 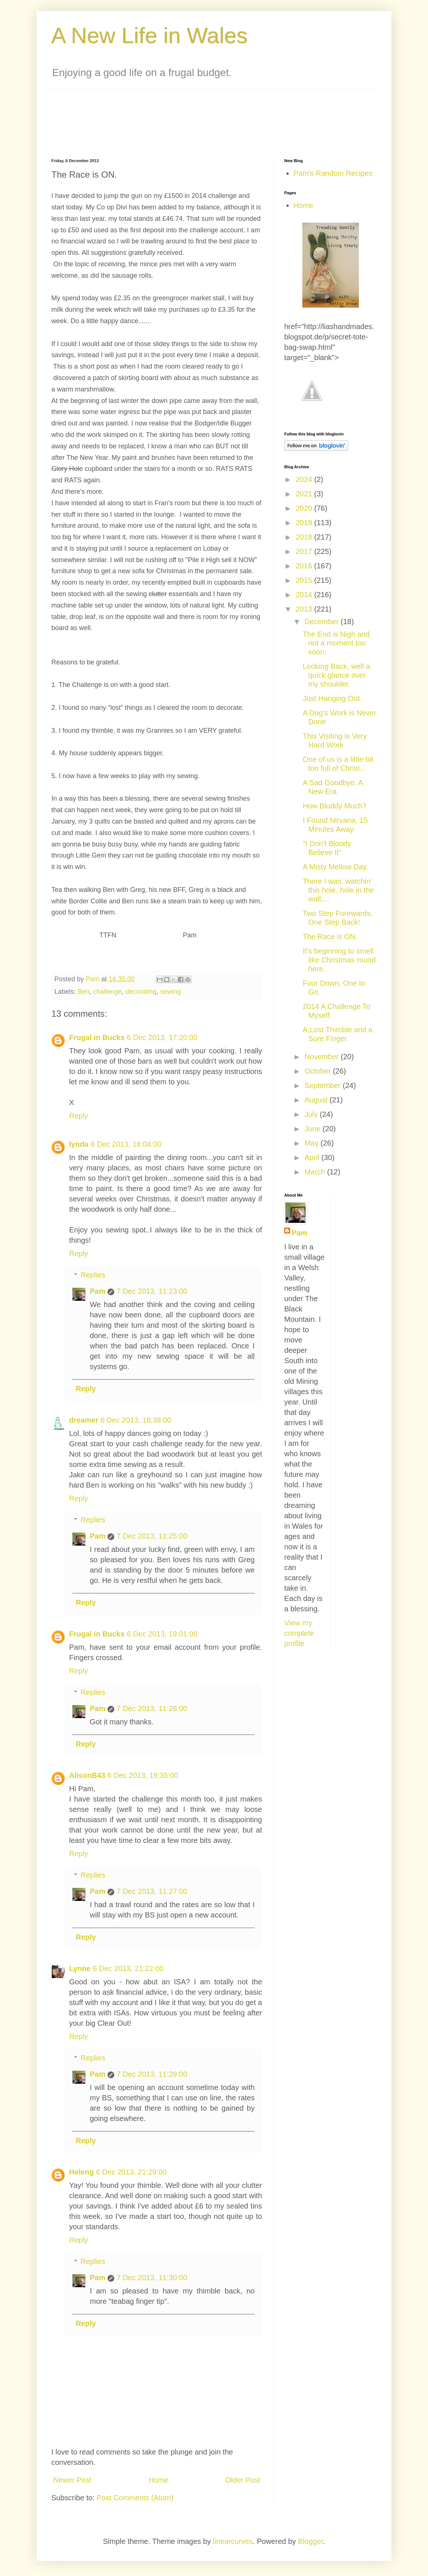 What do you see at coordinates (305, 494) in the screenshot?
I see `2021` at bounding box center [305, 494].